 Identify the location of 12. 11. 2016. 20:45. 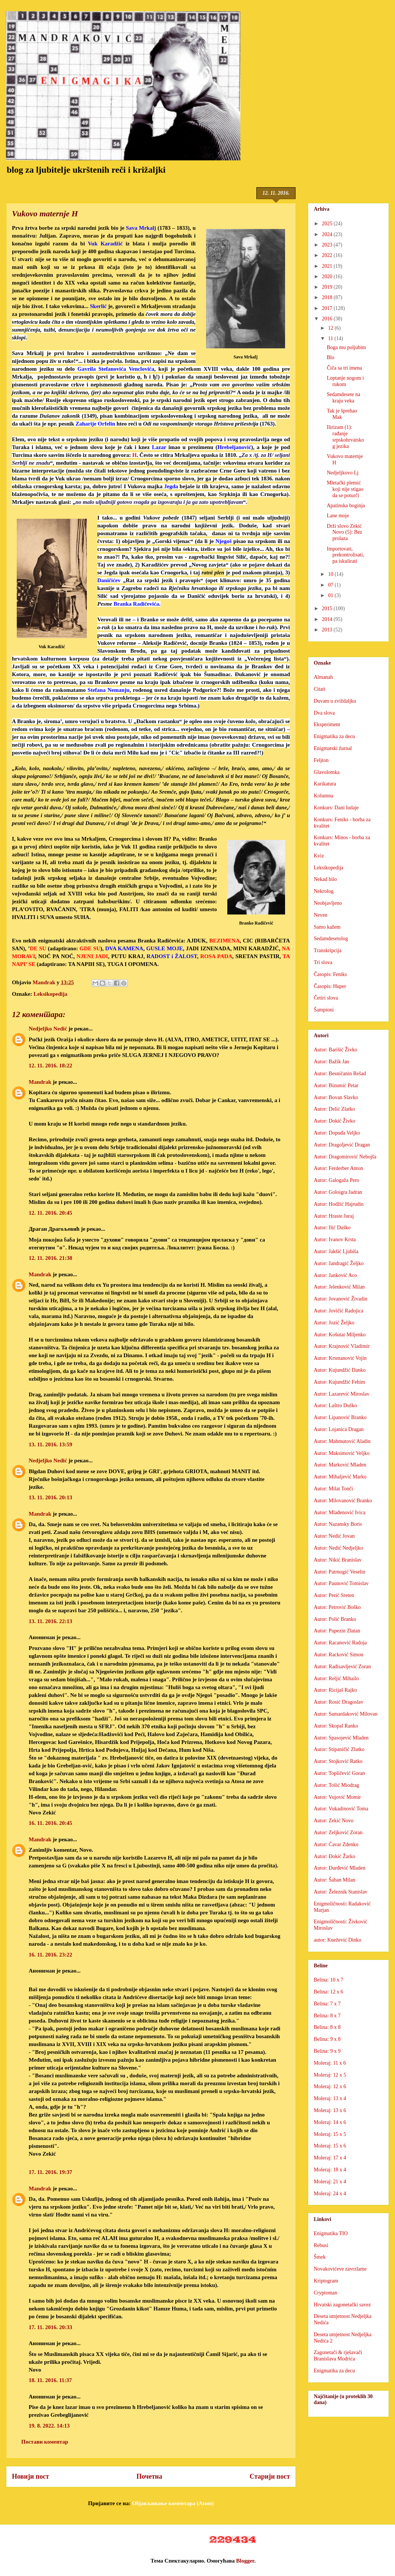
(50, 1213).